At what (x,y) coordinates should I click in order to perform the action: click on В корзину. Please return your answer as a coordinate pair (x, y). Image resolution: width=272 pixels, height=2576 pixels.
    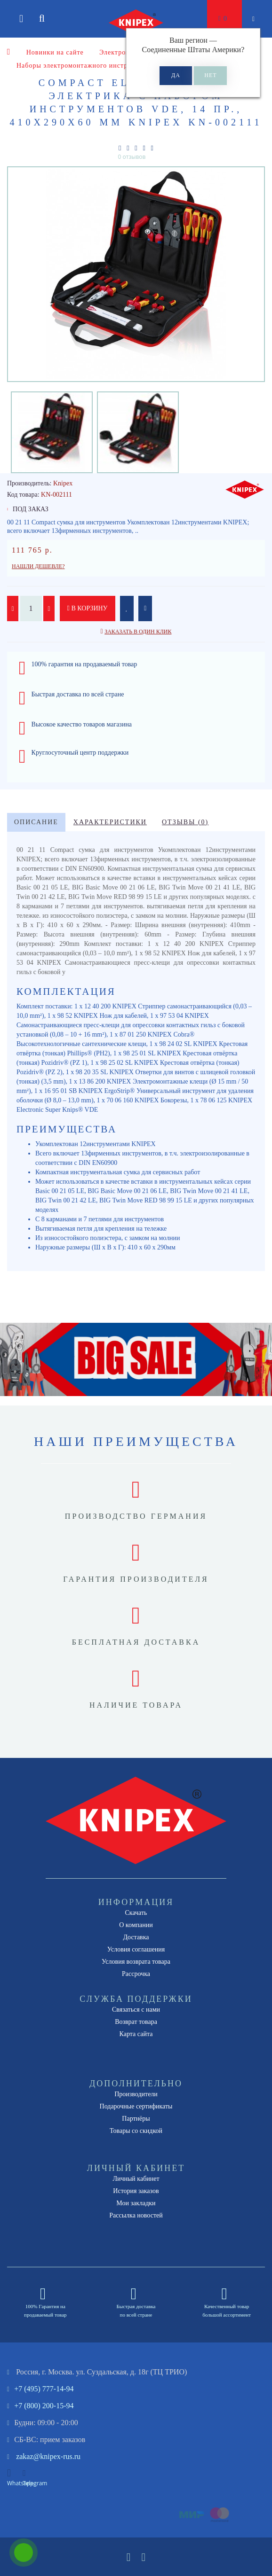
    Looking at the image, I should click on (87, 608).